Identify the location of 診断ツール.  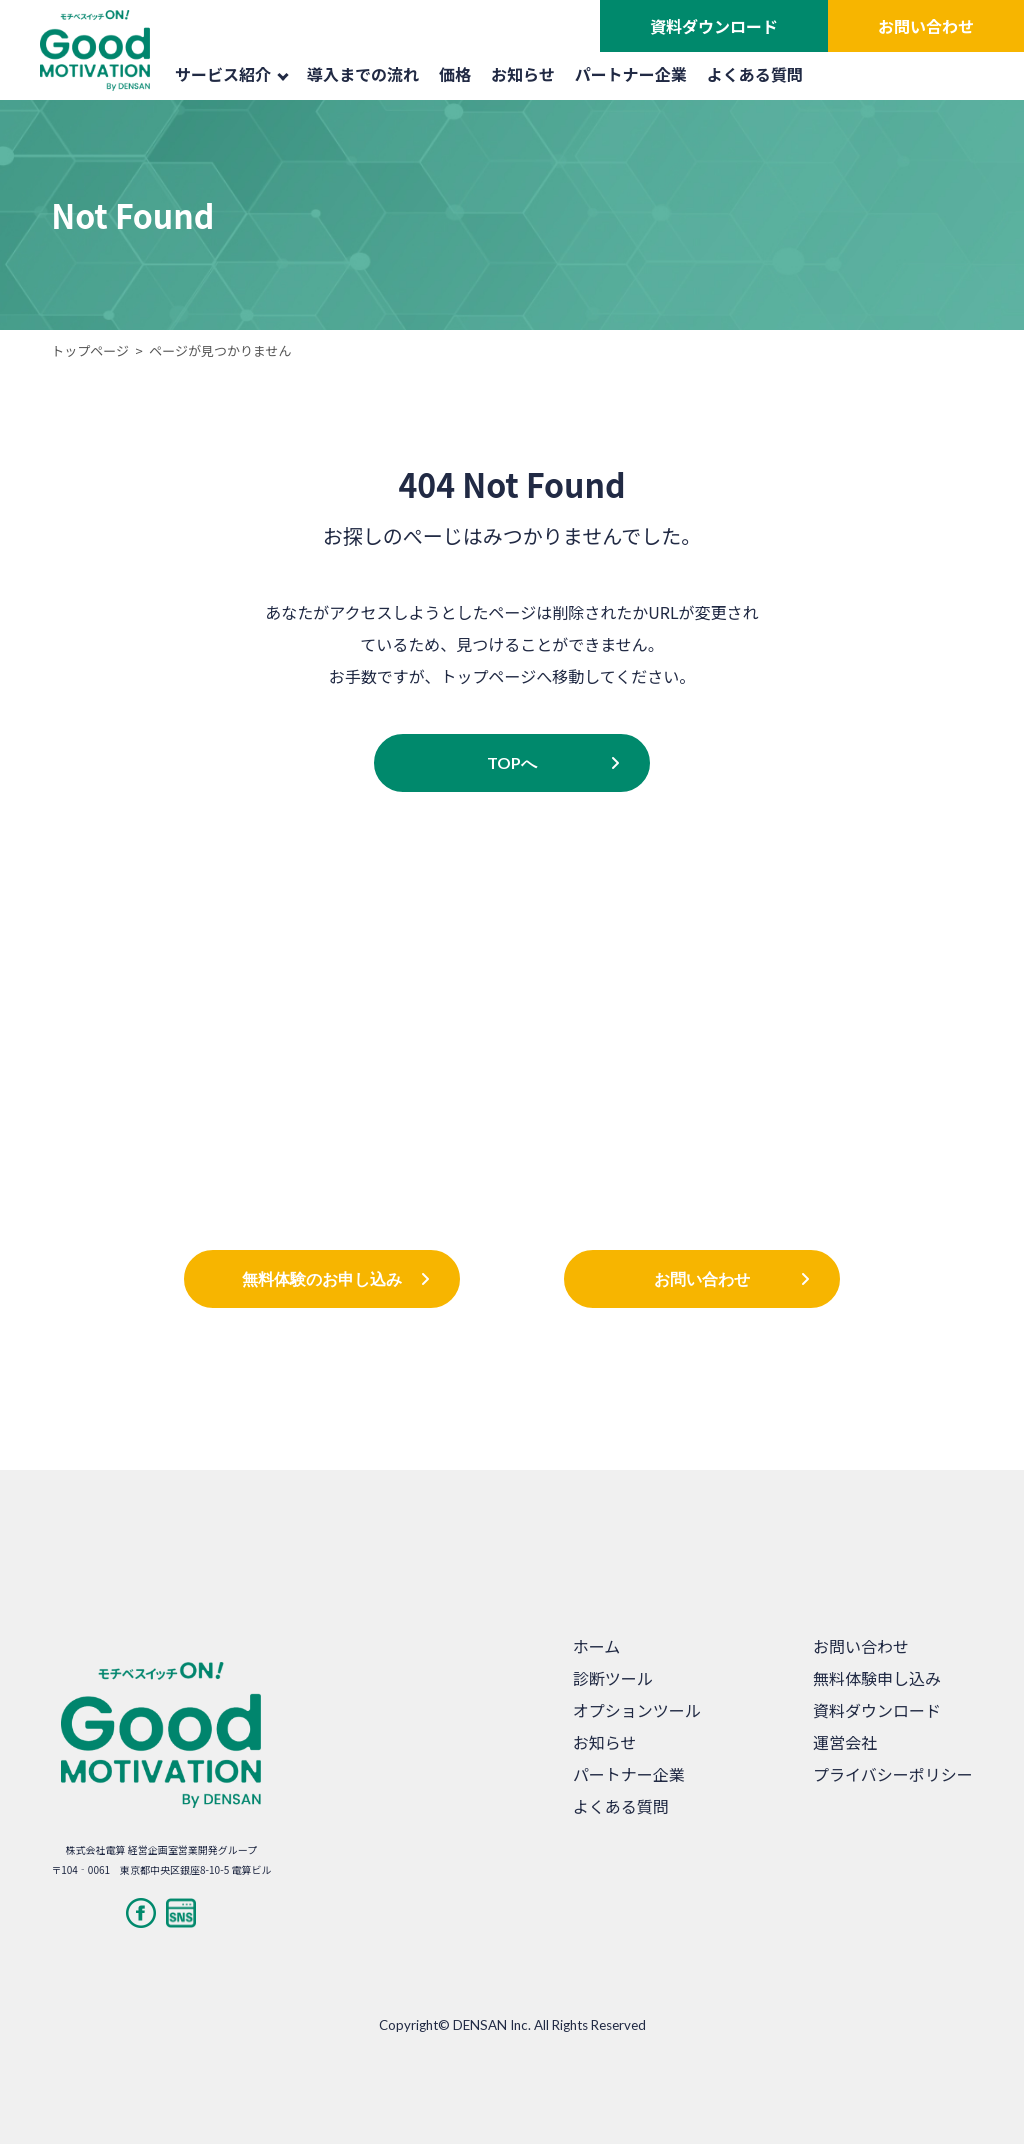
(613, 1678).